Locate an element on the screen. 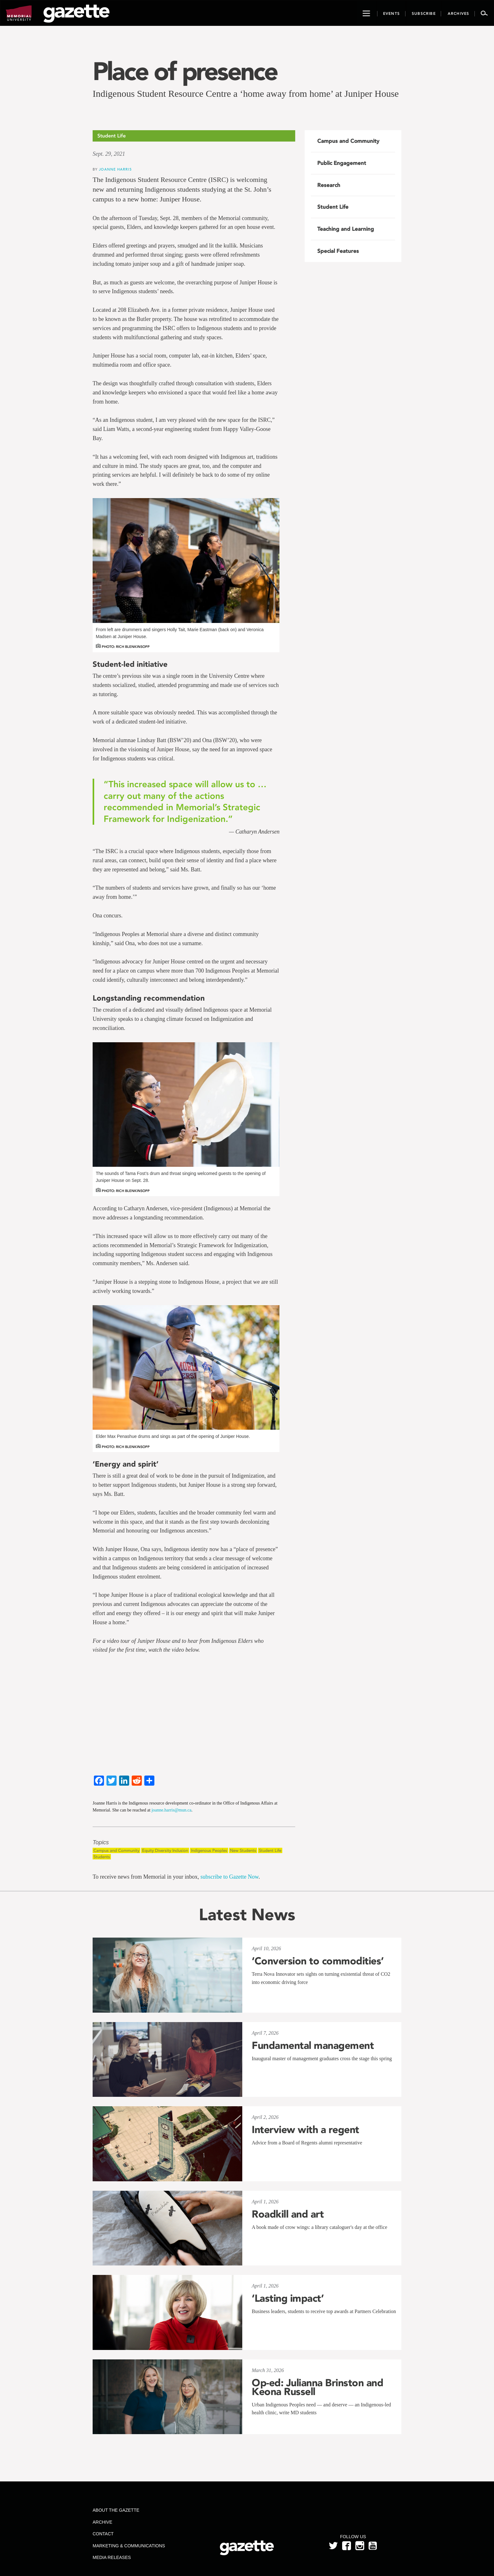 This screenshot has width=494, height=2576. About the Gazette is located at coordinates (116, 2510).